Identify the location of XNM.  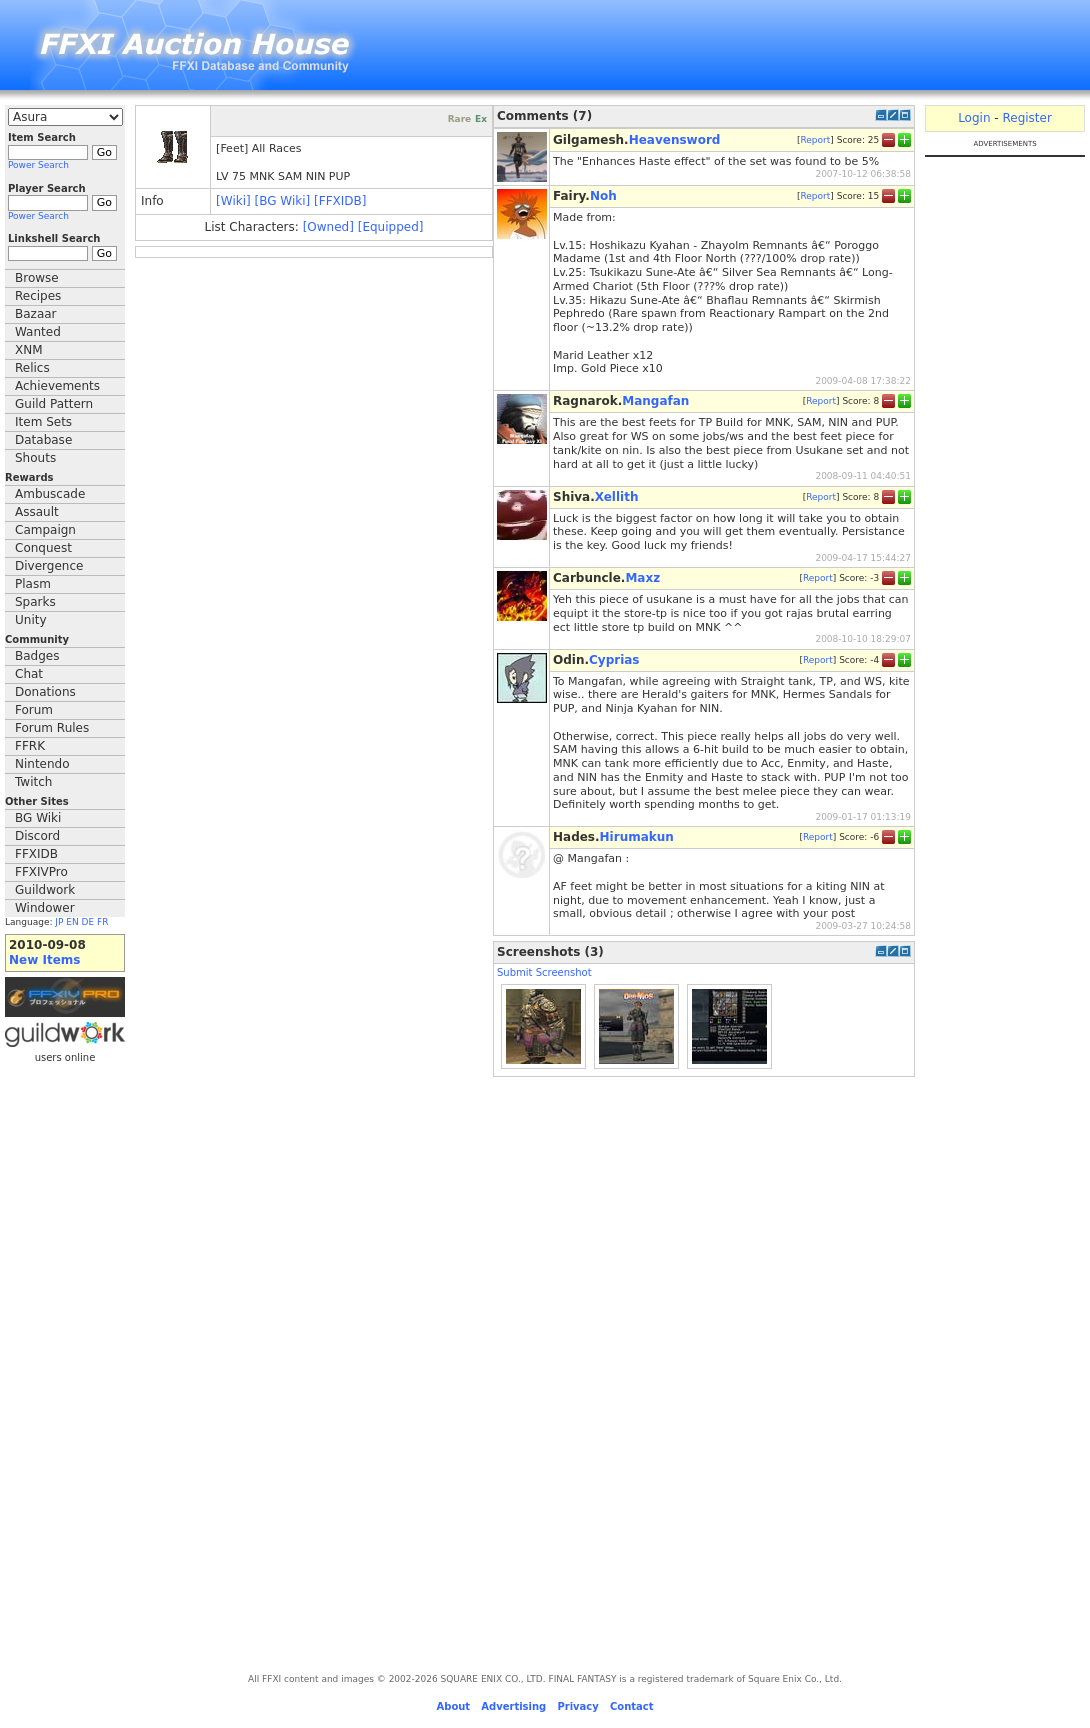
(29, 350).